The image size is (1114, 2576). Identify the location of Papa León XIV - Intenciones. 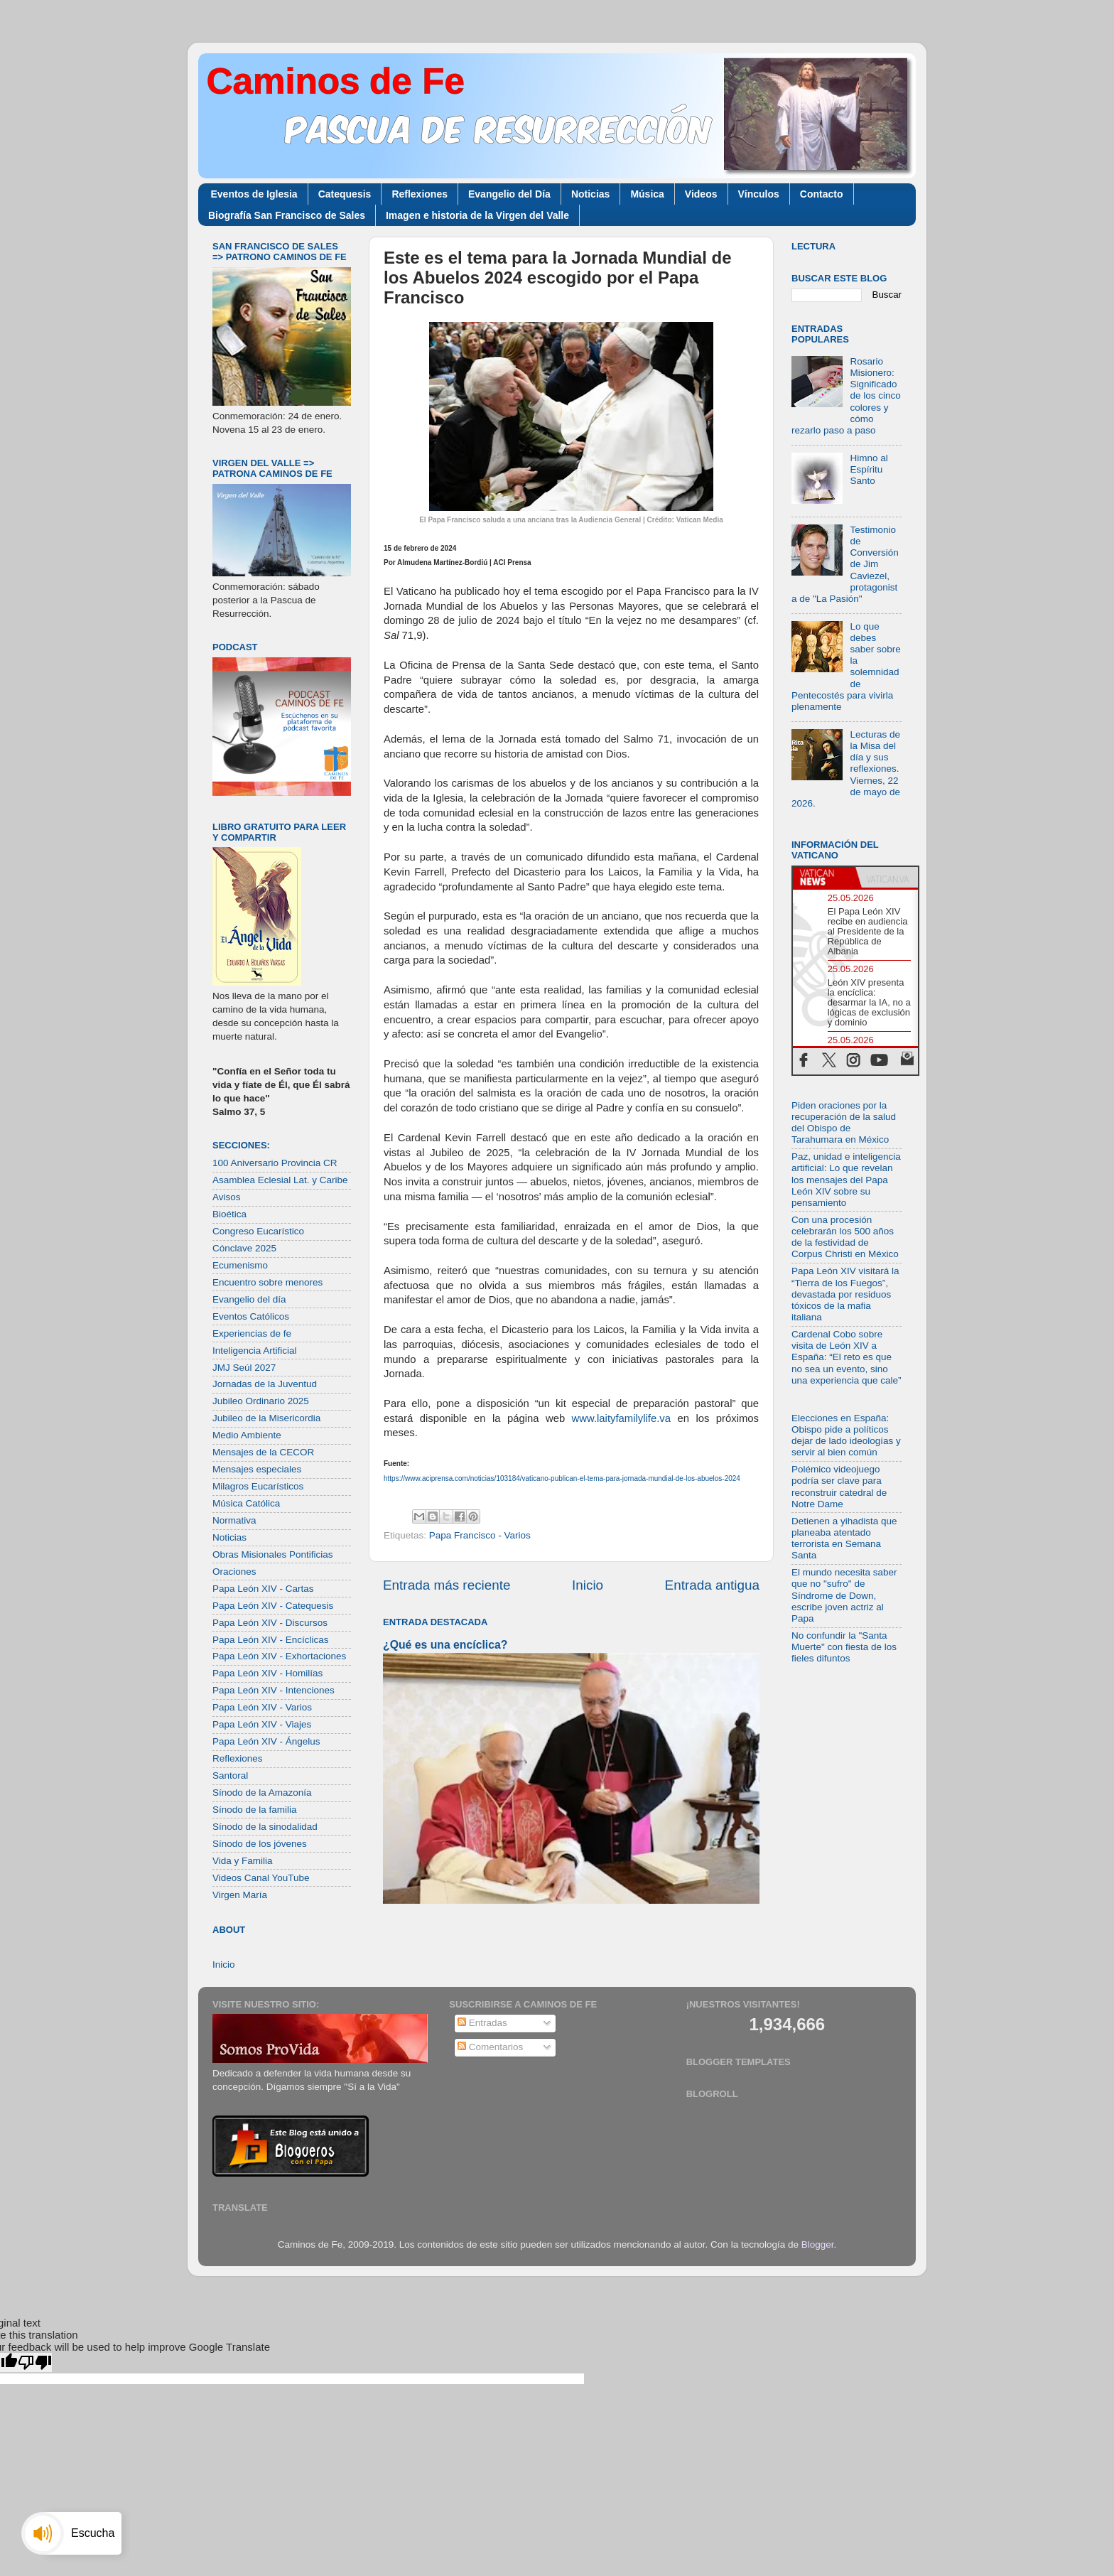
(273, 1690).